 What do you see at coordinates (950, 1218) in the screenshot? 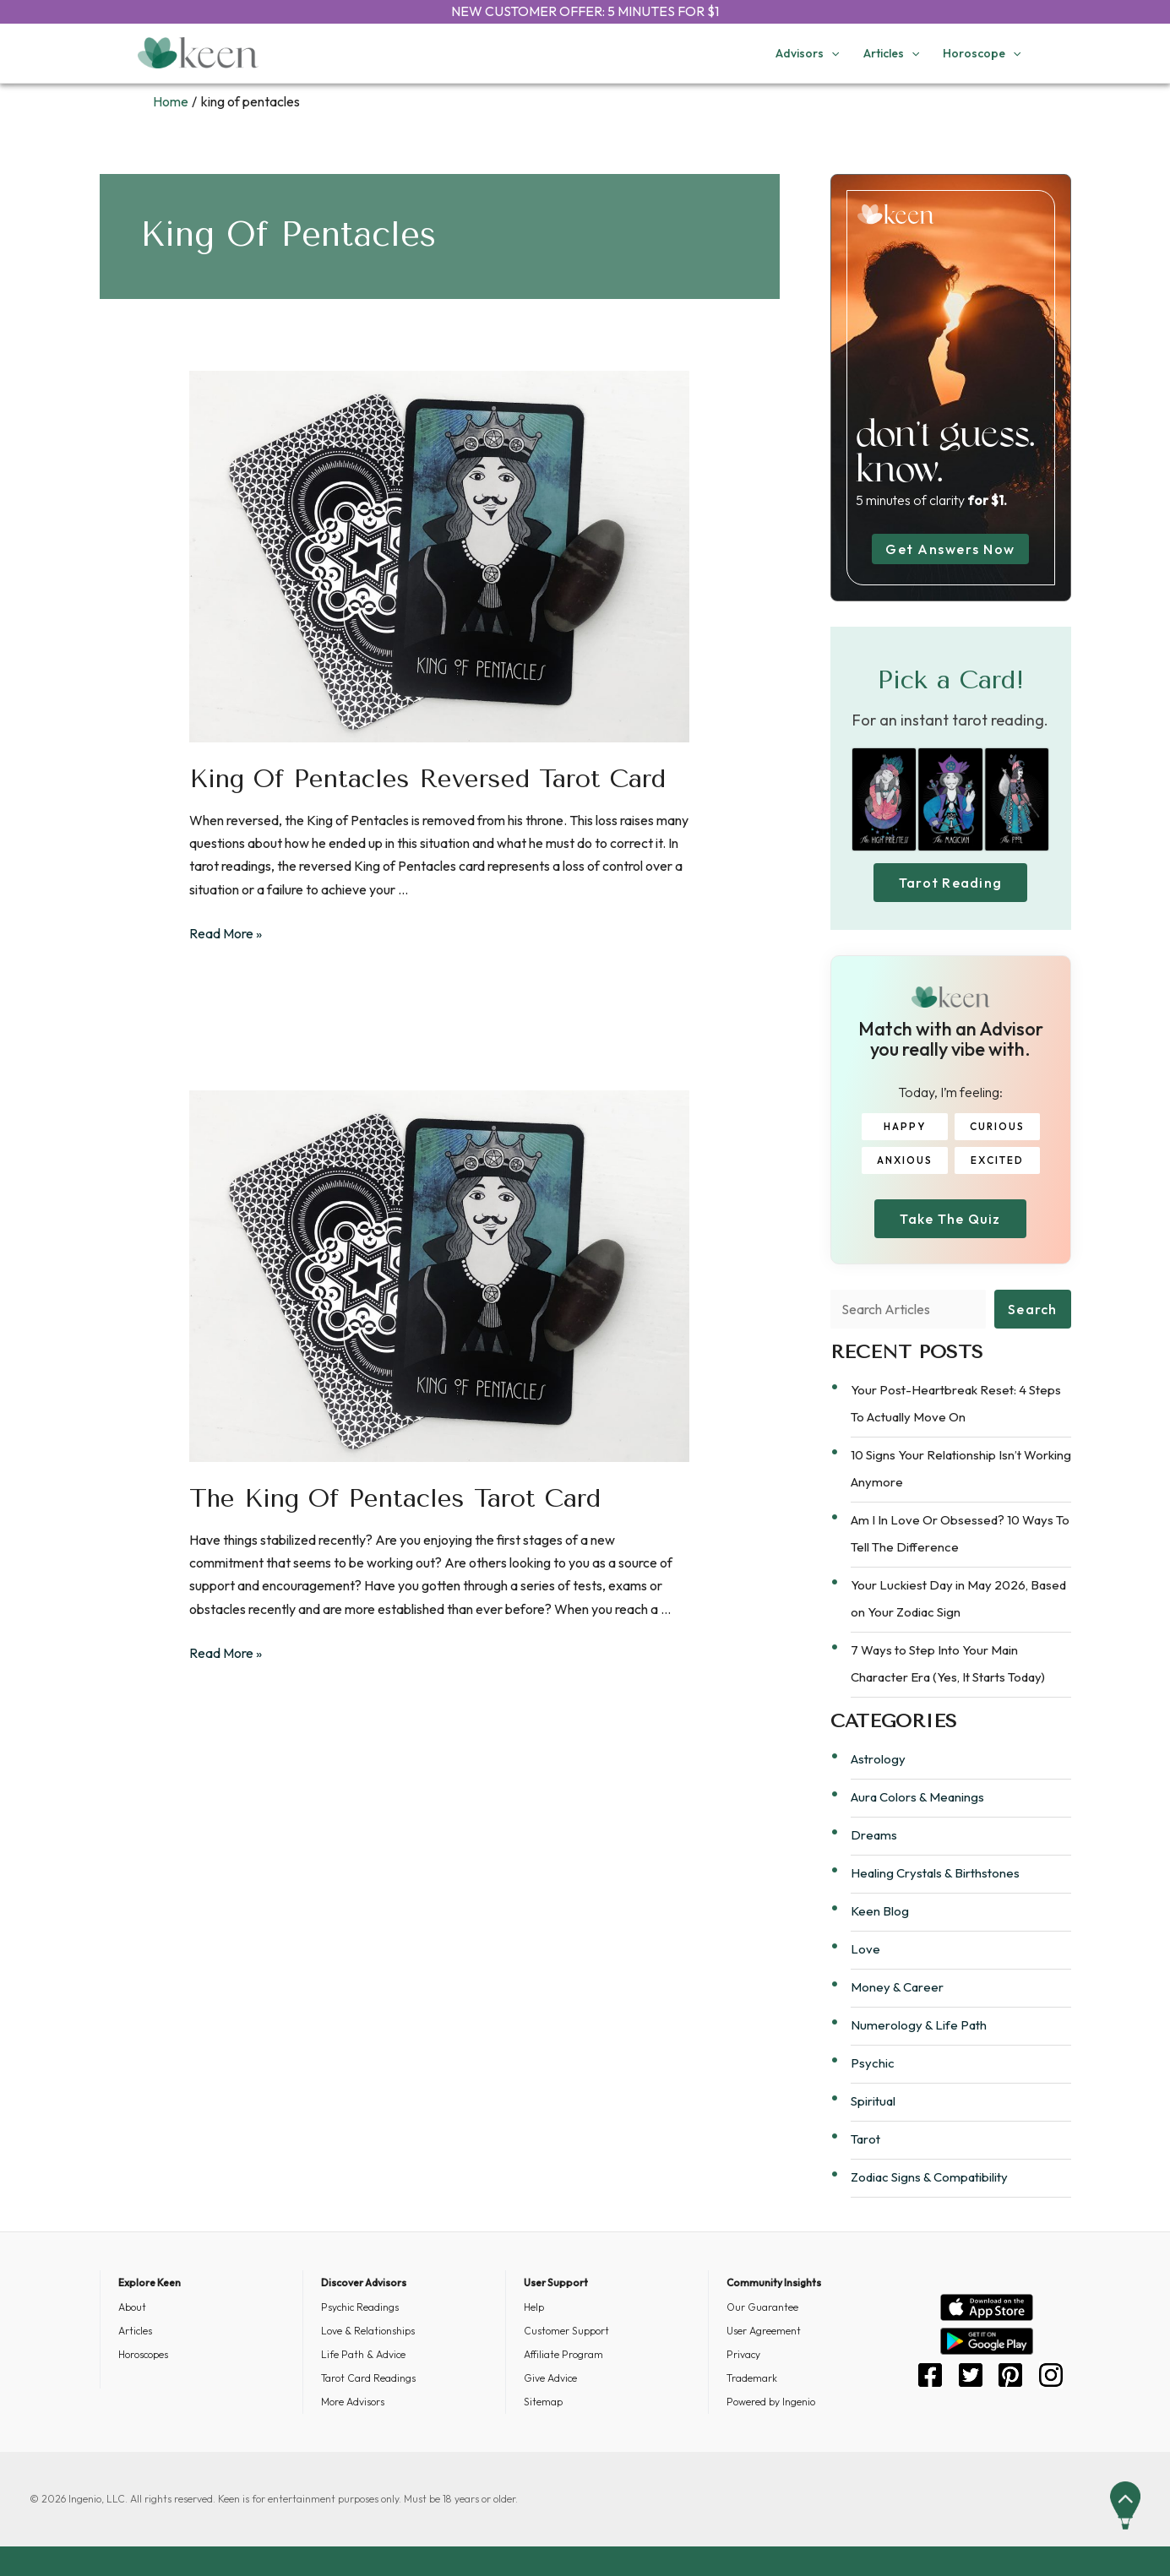
I see `Take The Quiz` at bounding box center [950, 1218].